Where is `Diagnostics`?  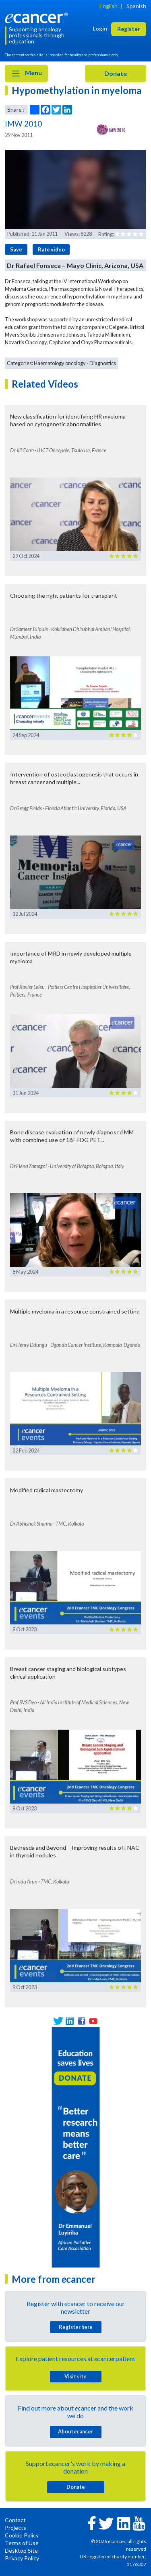 Diagnostics is located at coordinates (102, 363).